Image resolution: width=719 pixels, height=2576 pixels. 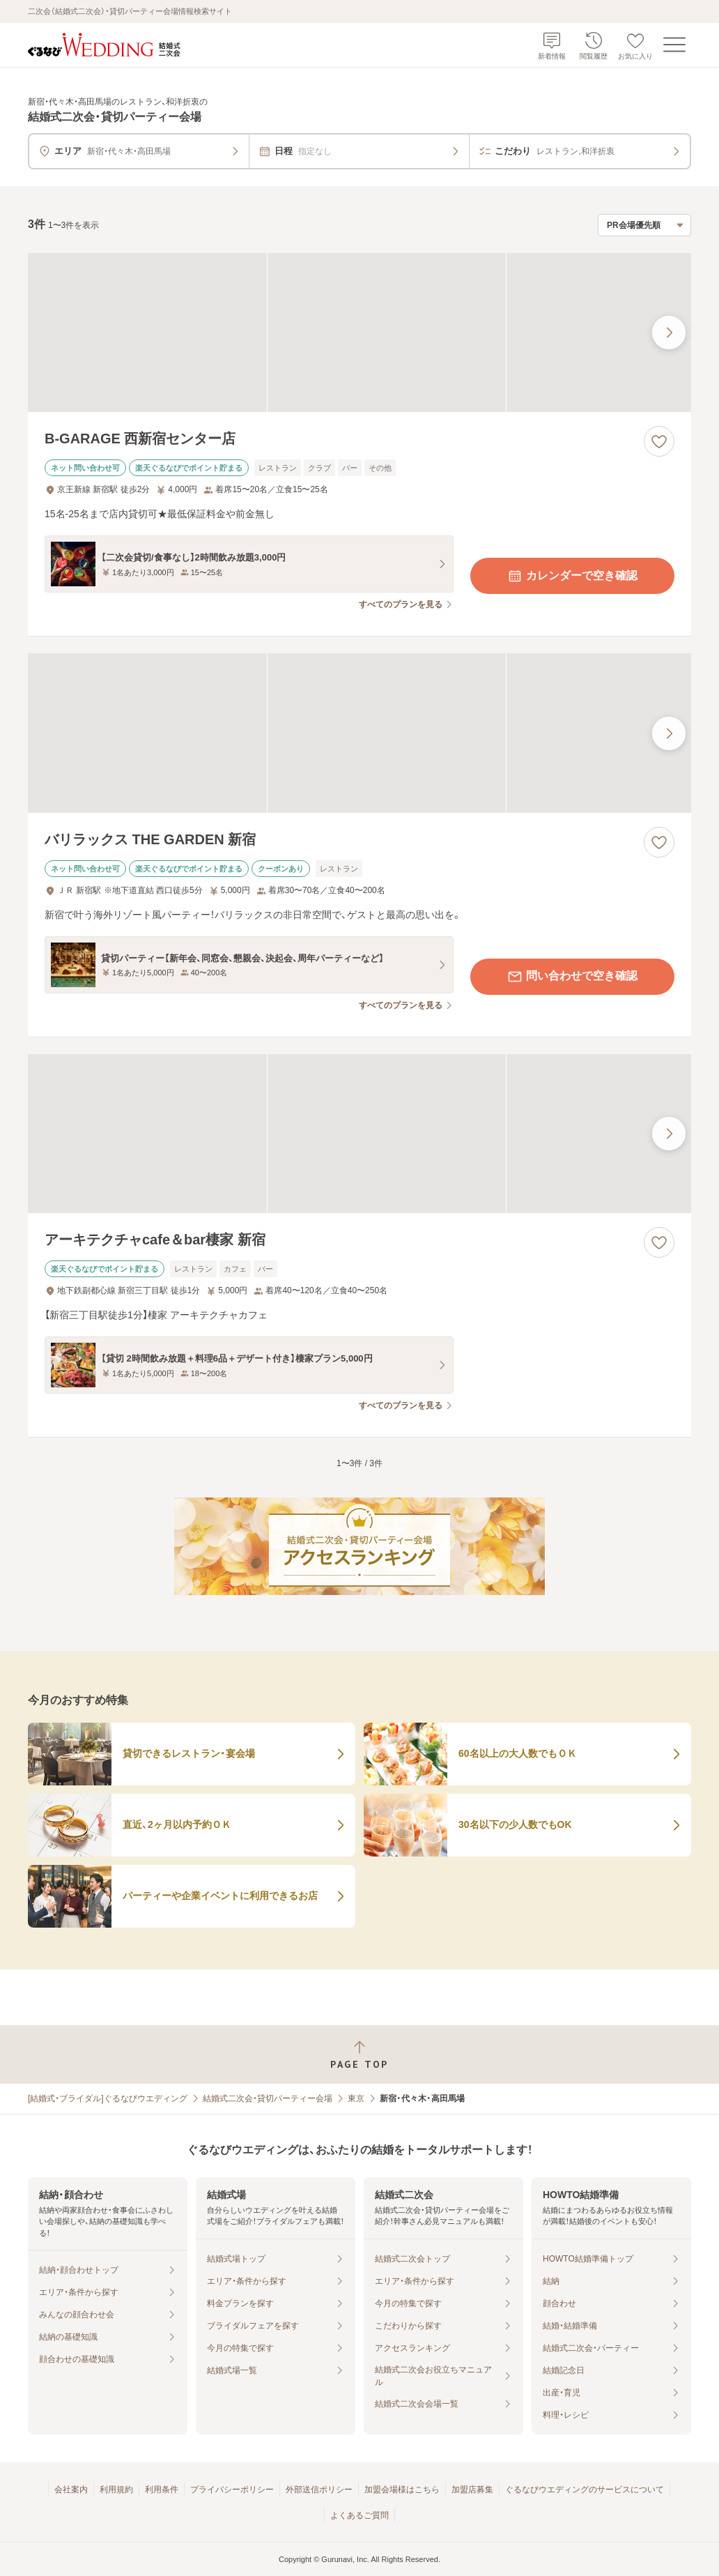 I want to click on [最後の画像へ], so click(x=669, y=332).